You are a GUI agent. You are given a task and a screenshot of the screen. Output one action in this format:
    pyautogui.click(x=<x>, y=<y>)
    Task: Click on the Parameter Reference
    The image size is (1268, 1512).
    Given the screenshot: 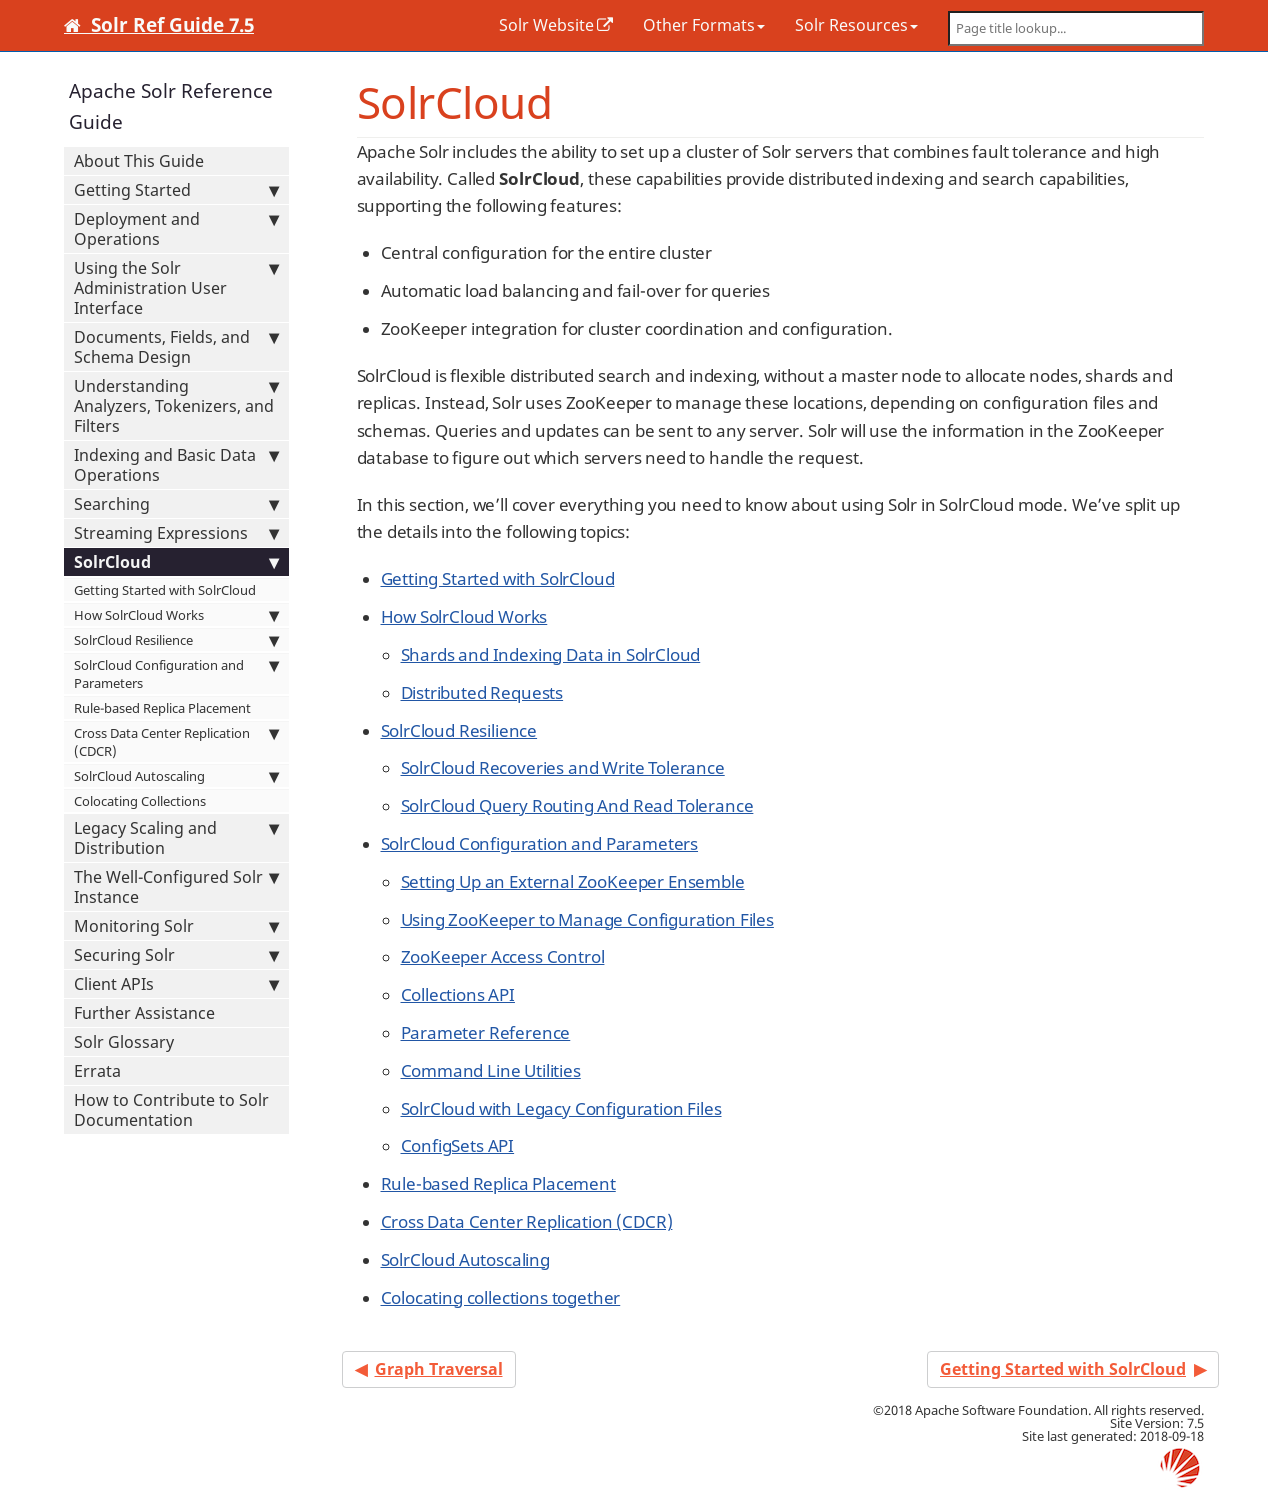 What is the action you would take?
    pyautogui.click(x=486, y=1032)
    